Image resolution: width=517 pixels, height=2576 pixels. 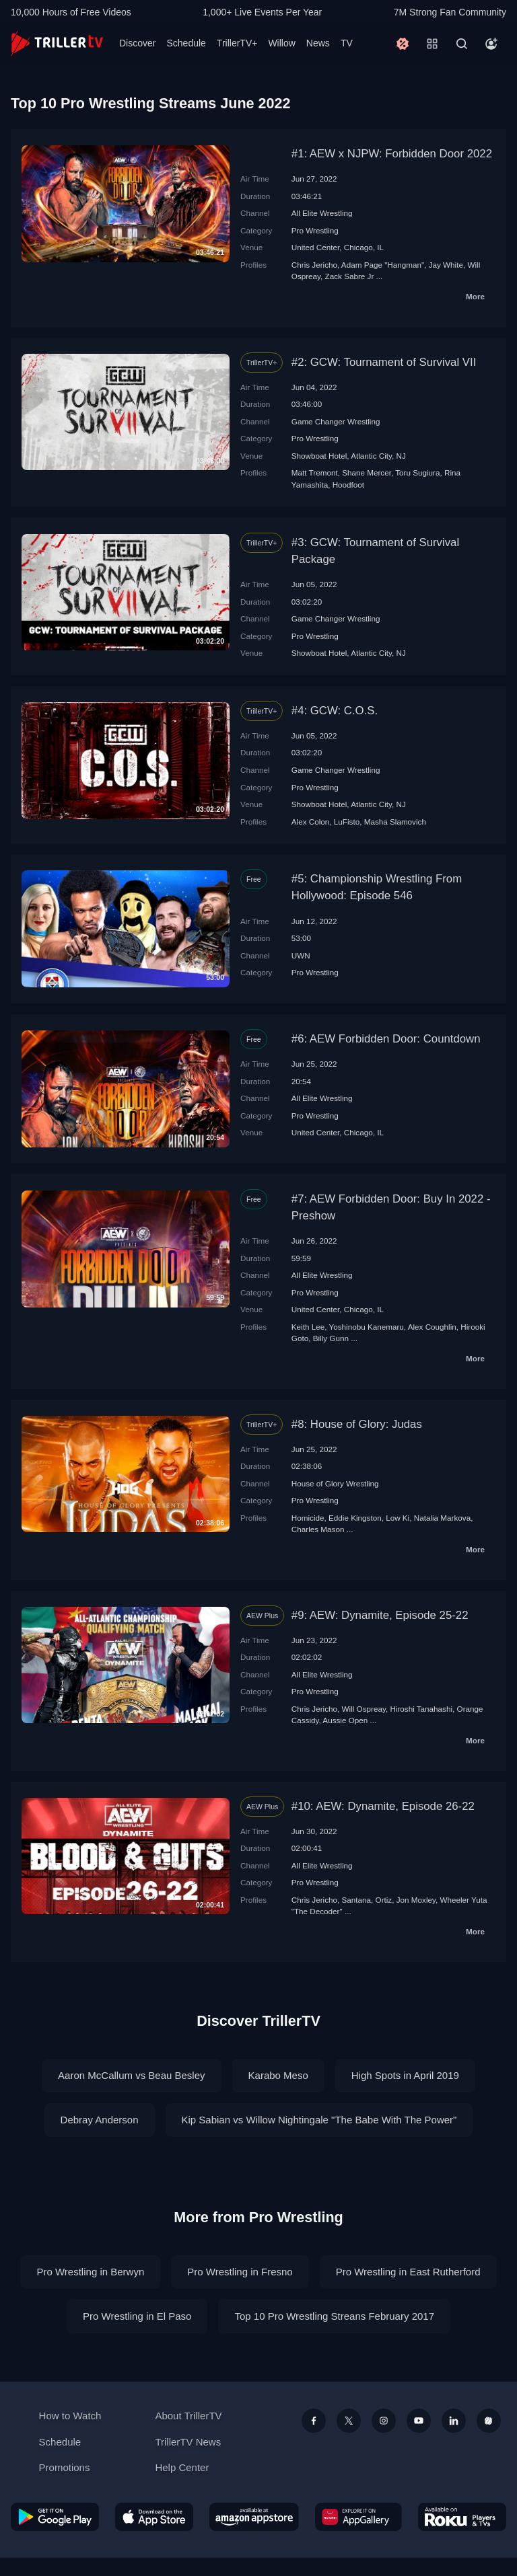 I want to click on Willow, so click(x=281, y=43).